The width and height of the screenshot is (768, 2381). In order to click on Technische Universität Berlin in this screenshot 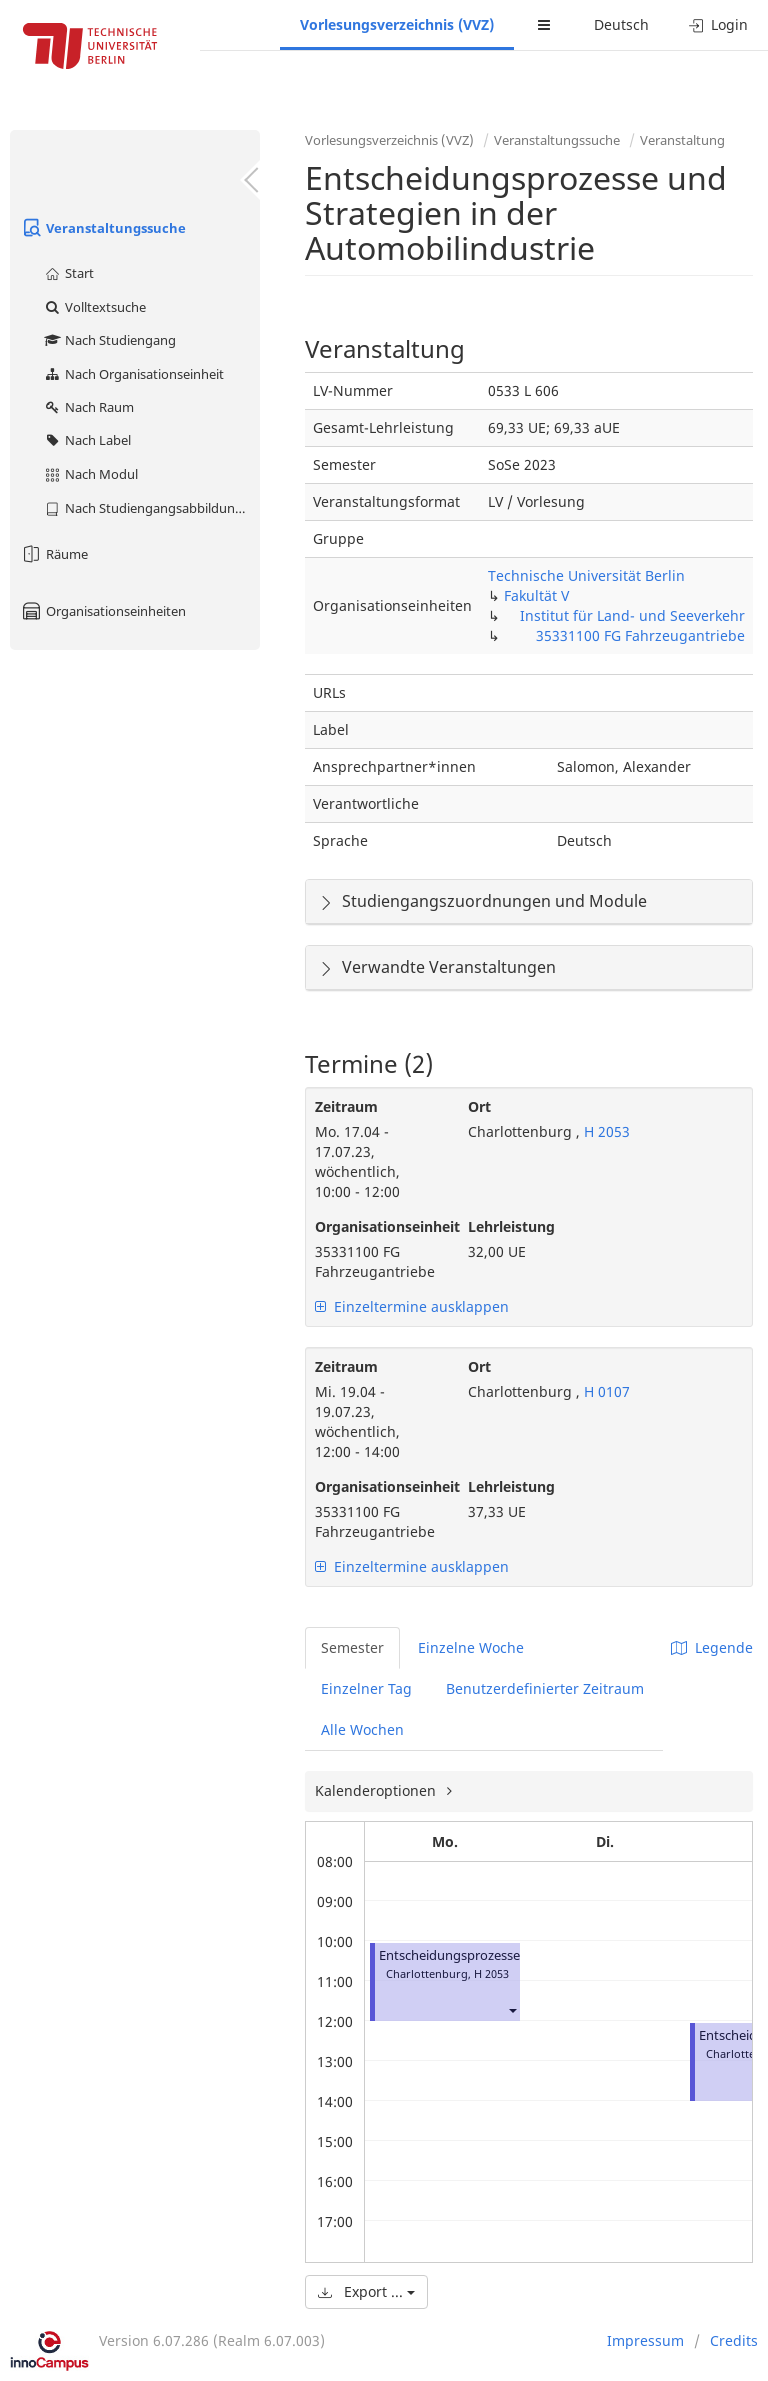, I will do `click(586, 575)`.